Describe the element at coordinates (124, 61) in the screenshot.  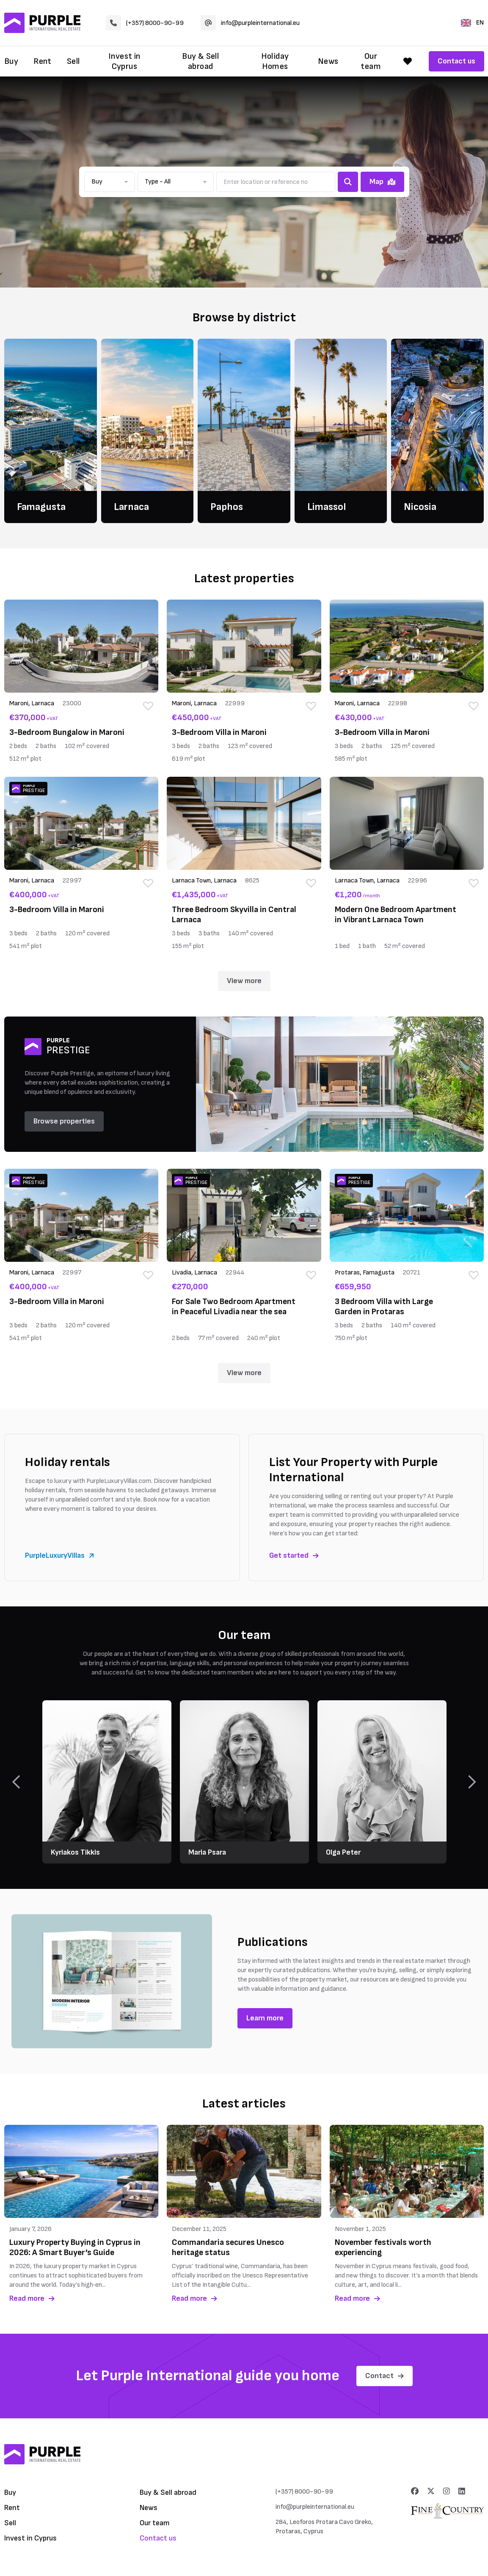
I see `Invest in Cyprus` at that location.